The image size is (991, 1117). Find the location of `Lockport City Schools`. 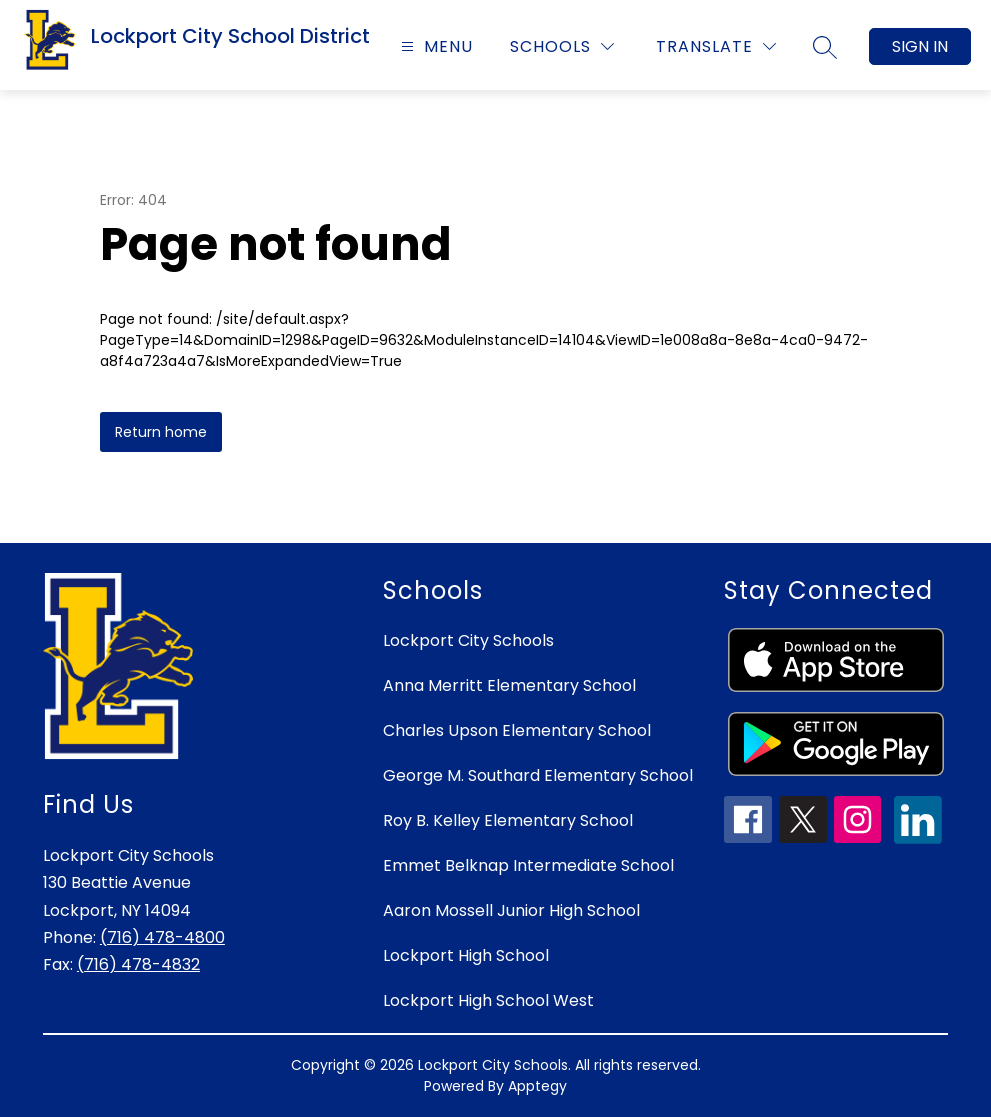

Lockport City Schools is located at coordinates (468, 640).